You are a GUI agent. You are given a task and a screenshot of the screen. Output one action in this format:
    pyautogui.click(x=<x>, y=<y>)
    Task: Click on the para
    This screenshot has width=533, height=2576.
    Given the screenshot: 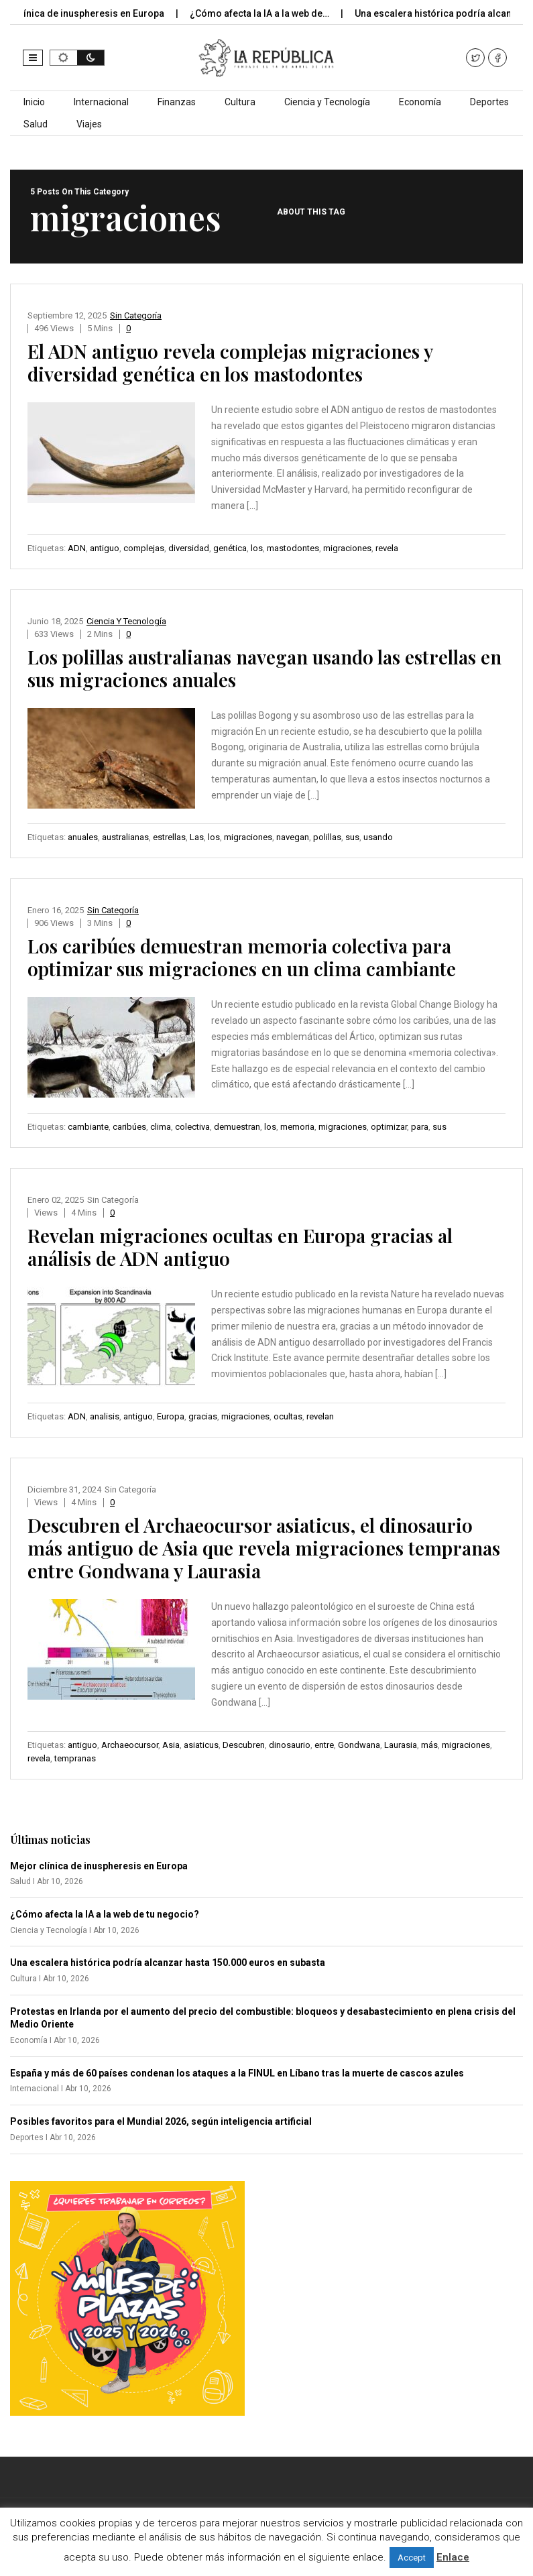 What is the action you would take?
    pyautogui.click(x=419, y=1127)
    